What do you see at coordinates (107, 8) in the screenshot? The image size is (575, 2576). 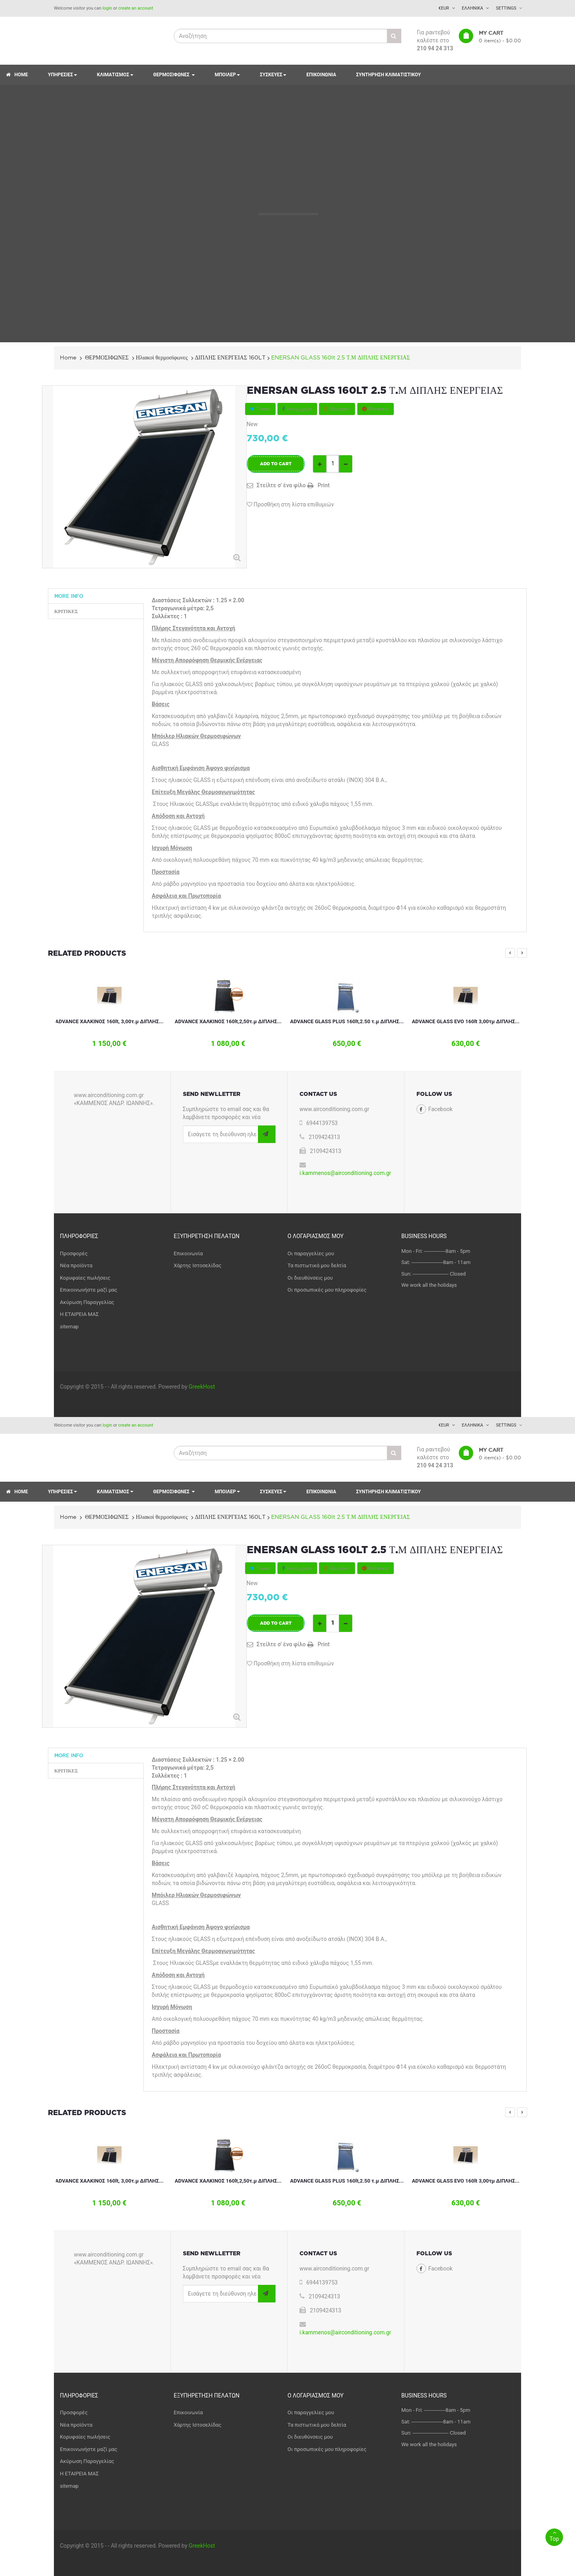 I see `login` at bounding box center [107, 8].